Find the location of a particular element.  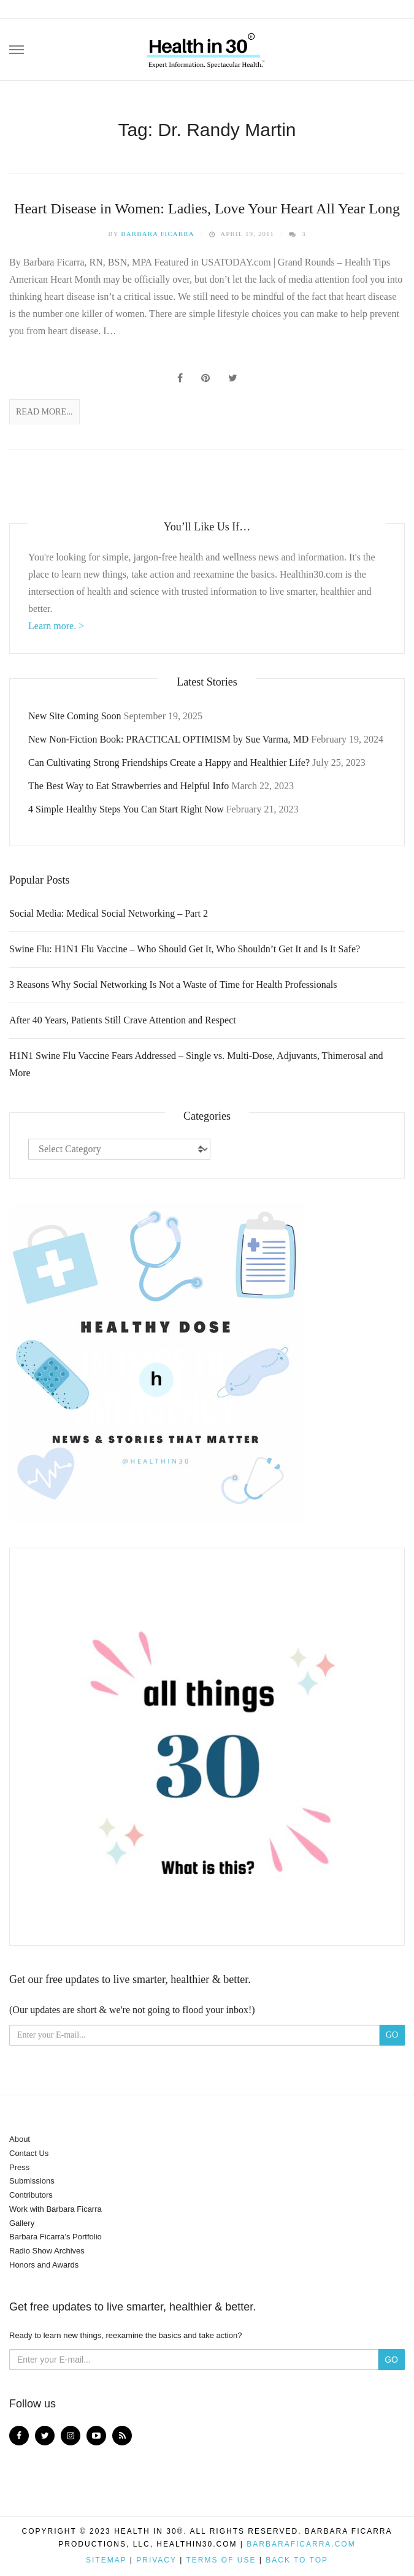

3 Reasons Why Social Networking Is Not a Waste of Time for Health Professionals is located at coordinates (173, 984).